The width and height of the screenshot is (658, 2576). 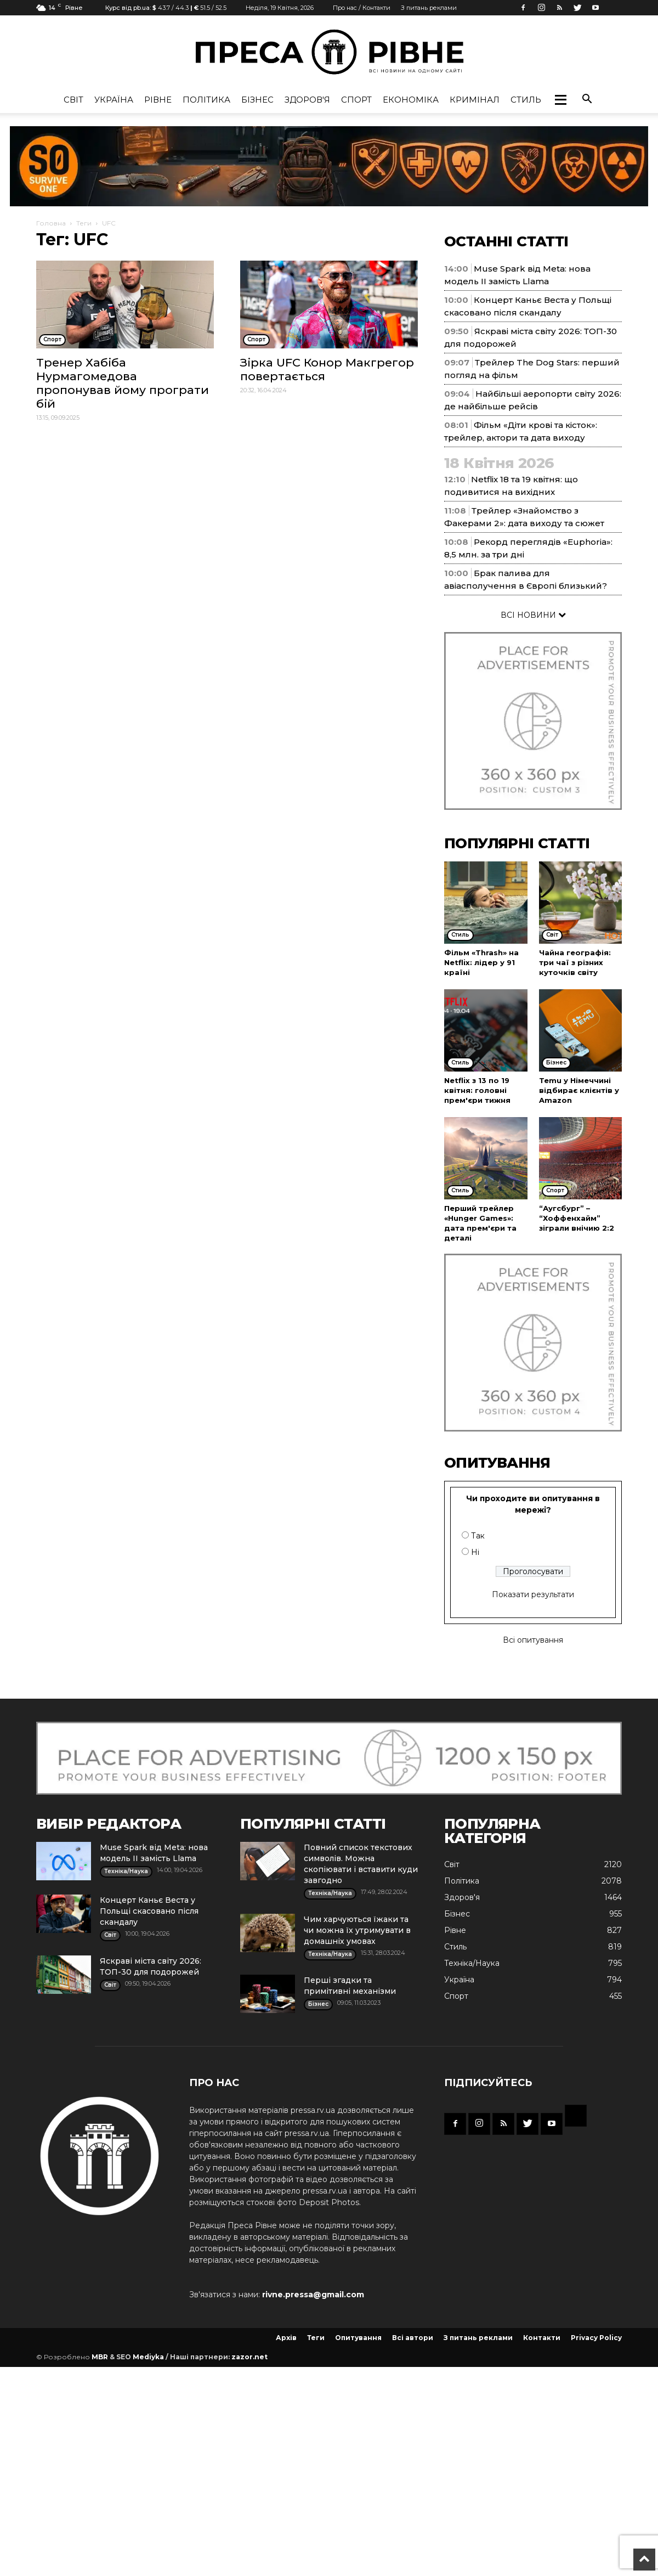 I want to click on ВСІ НОВИНИ, so click(x=533, y=615).